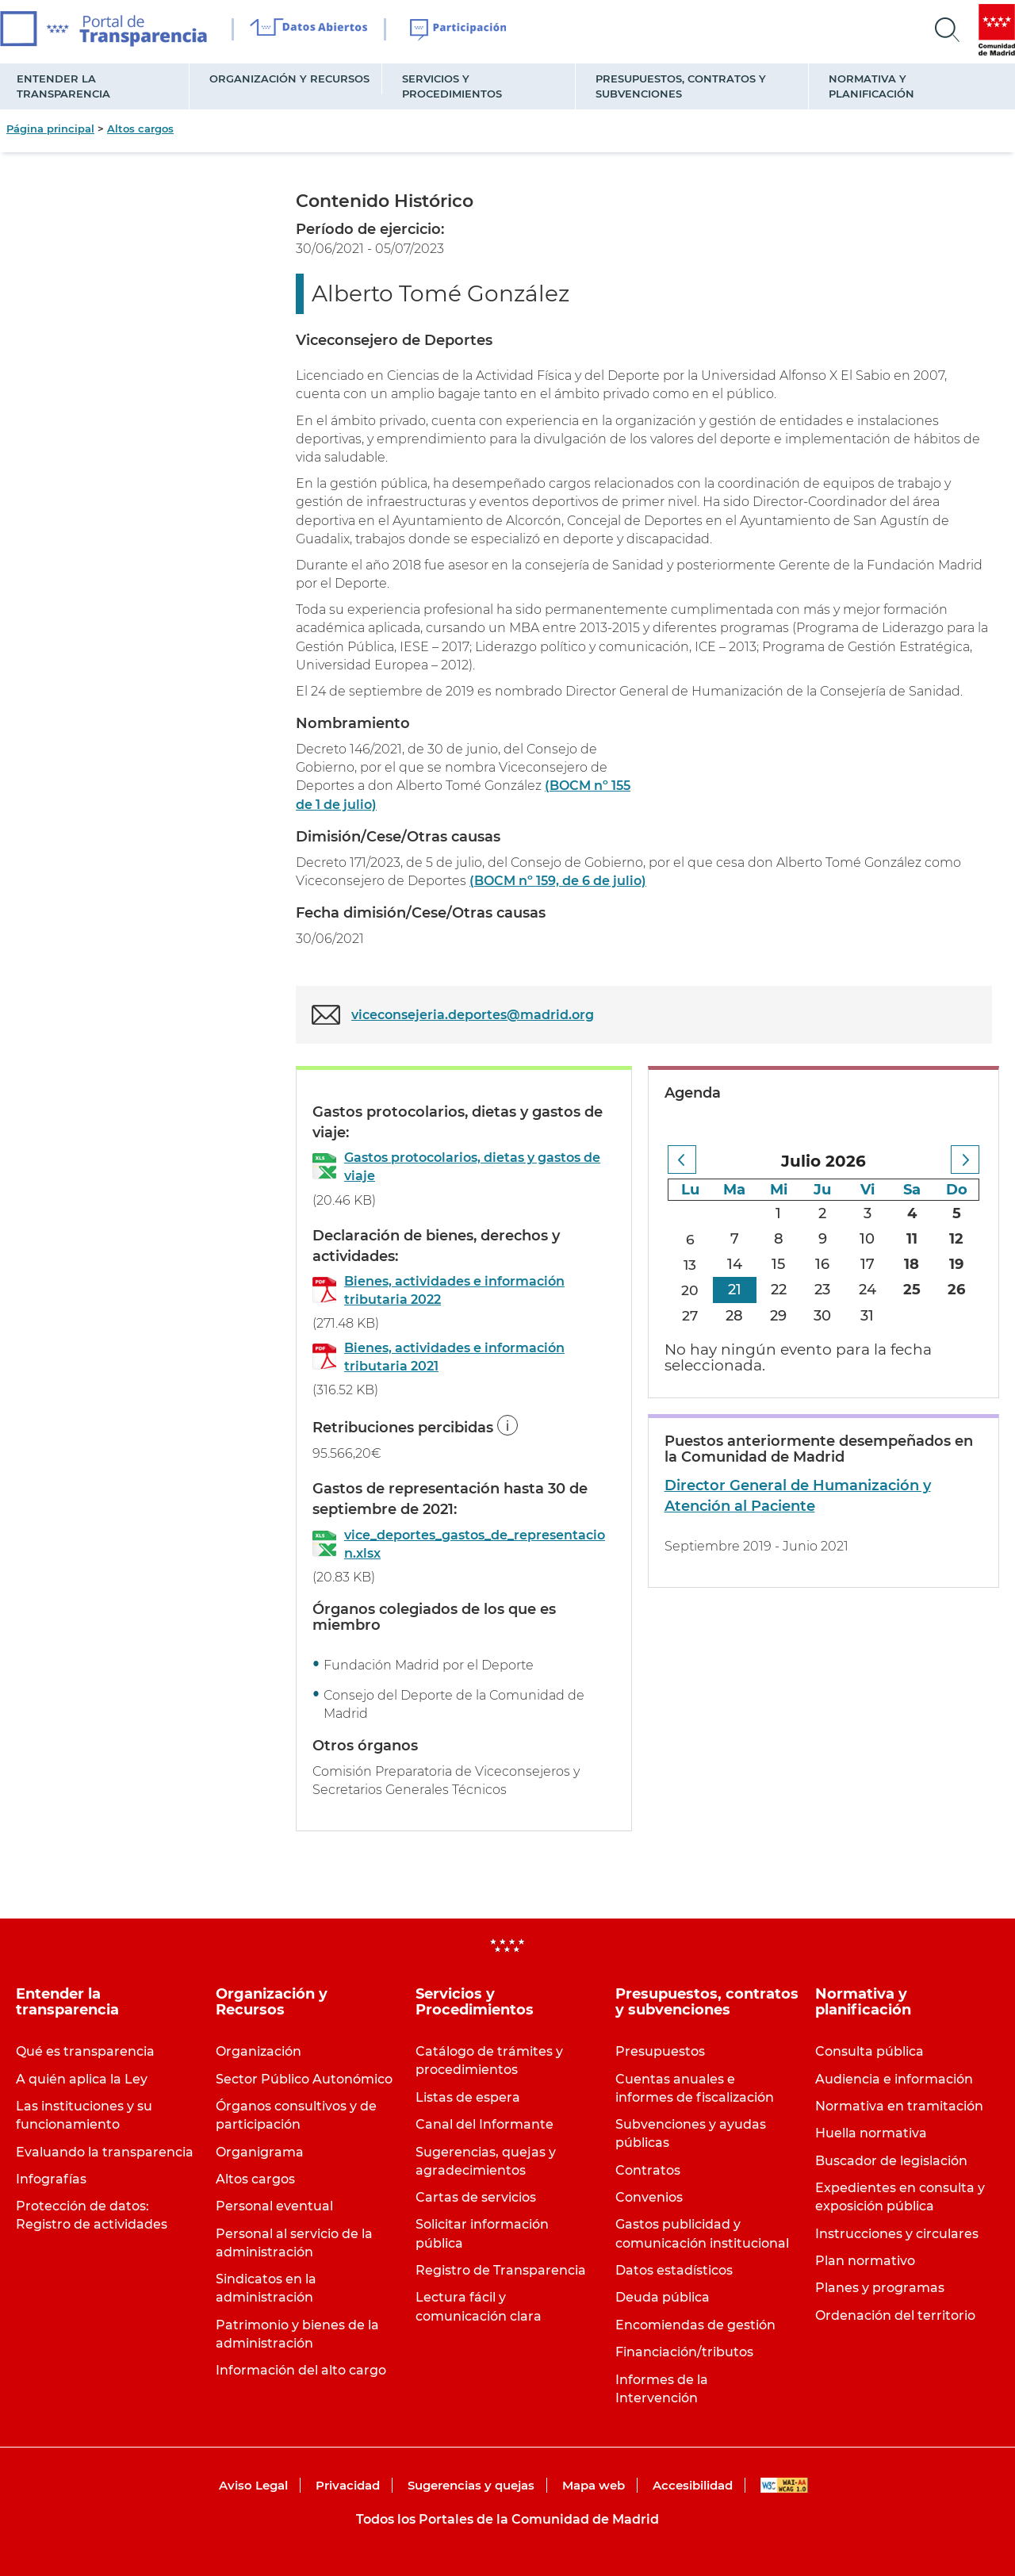  What do you see at coordinates (593, 2485) in the screenshot?
I see `Mapa web` at bounding box center [593, 2485].